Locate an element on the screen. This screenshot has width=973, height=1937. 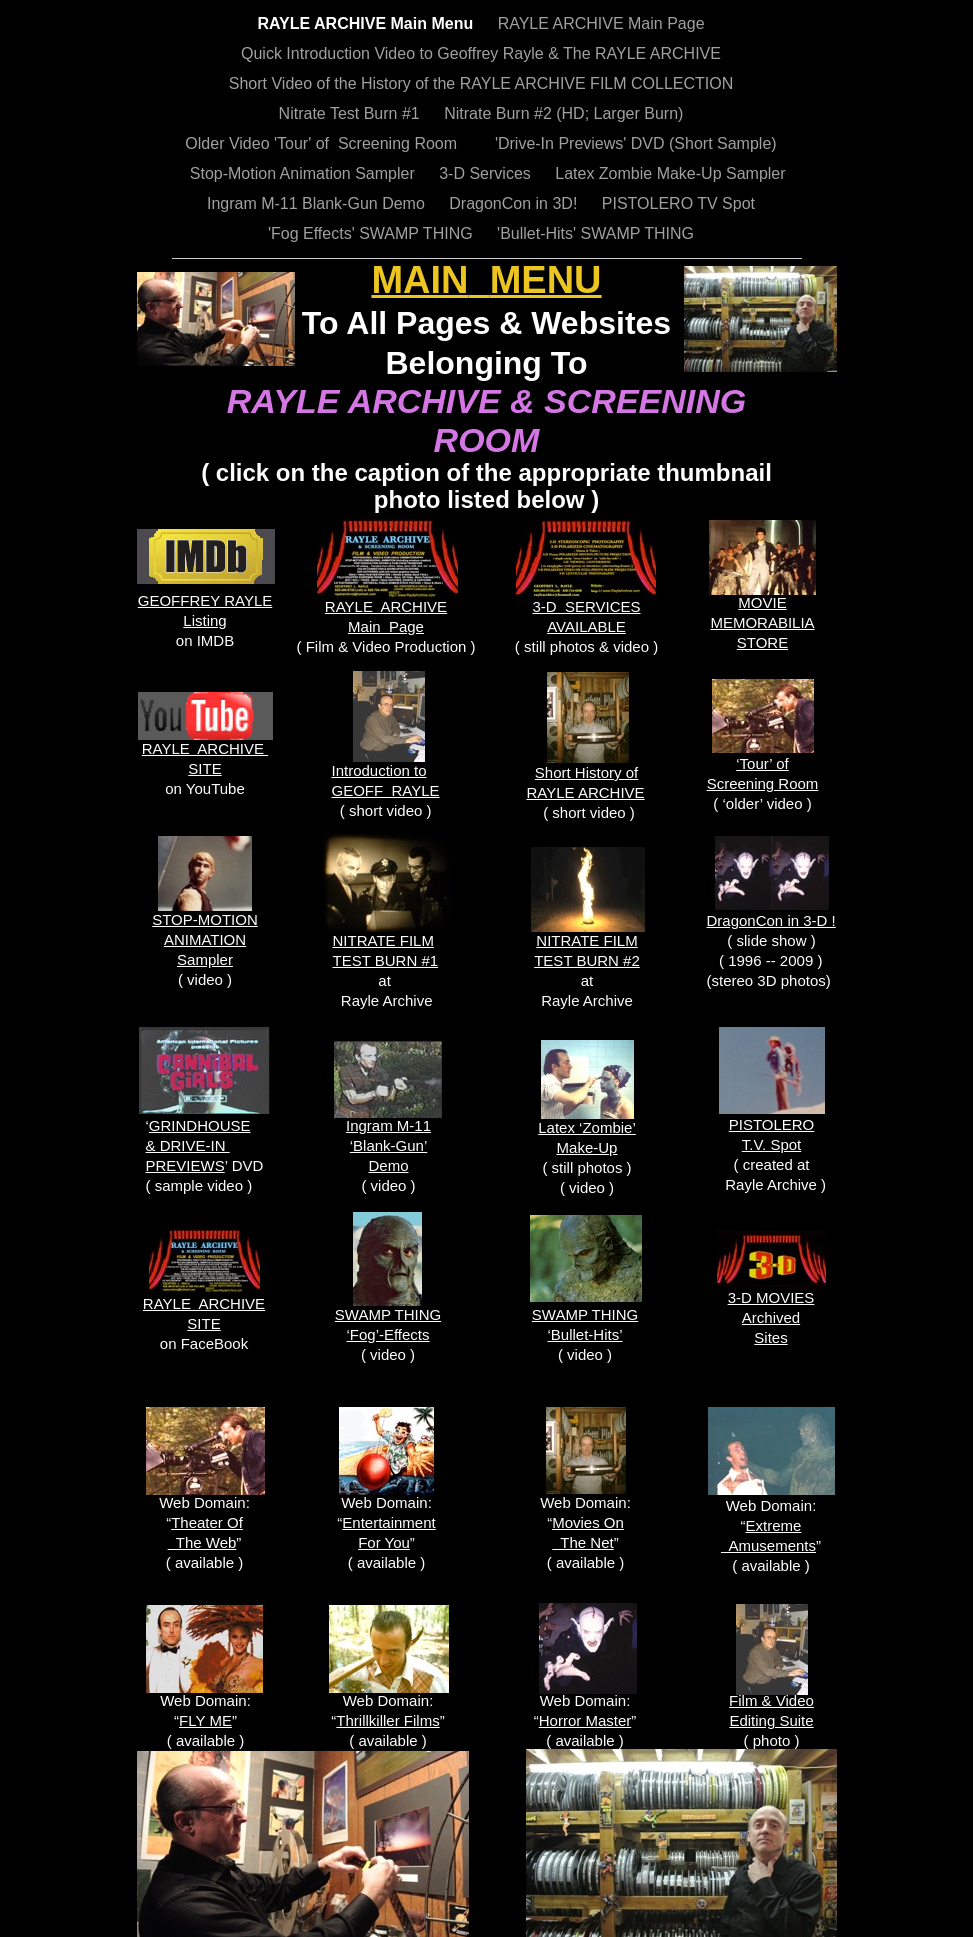
Make-Up is located at coordinates (587, 1147).